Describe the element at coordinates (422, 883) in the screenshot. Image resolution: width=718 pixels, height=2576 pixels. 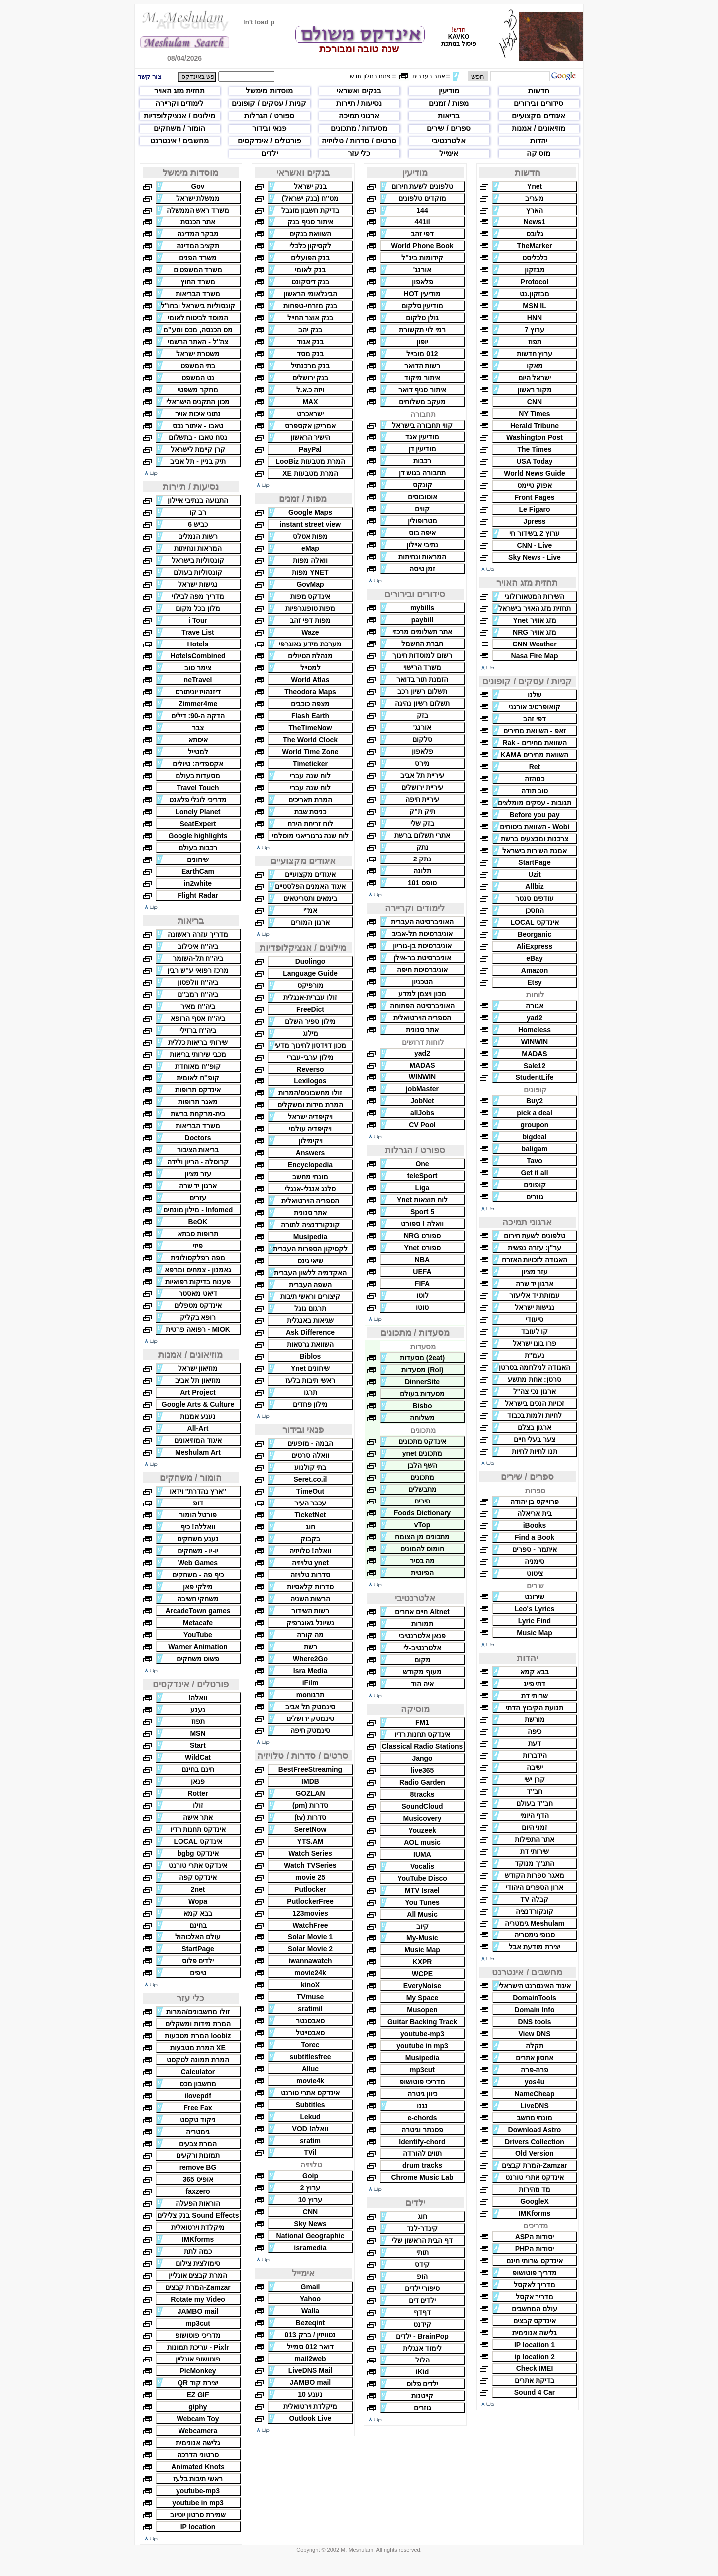
I see `טופס 101` at that location.